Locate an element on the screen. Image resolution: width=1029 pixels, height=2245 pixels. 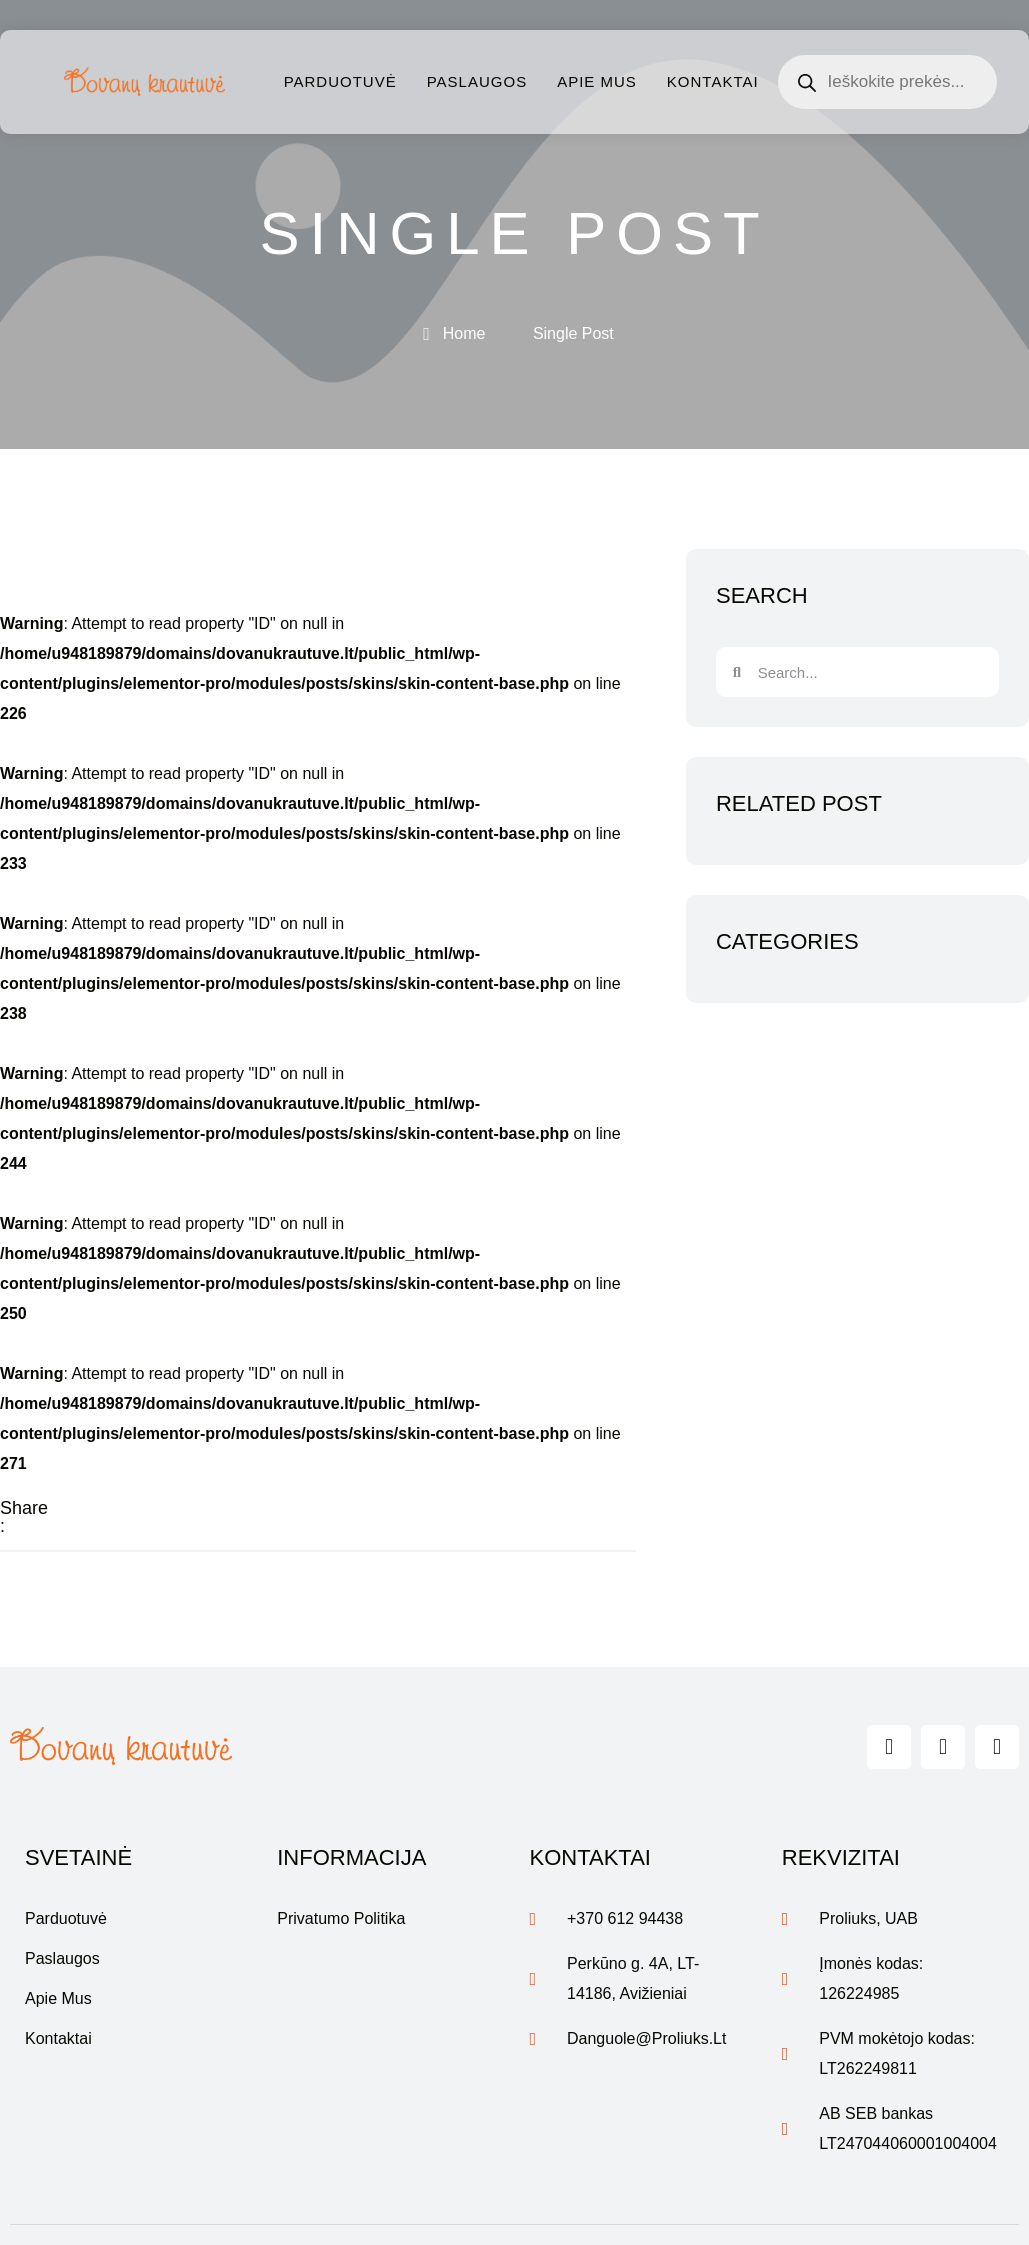
Parduotuvė is located at coordinates (340, 81).